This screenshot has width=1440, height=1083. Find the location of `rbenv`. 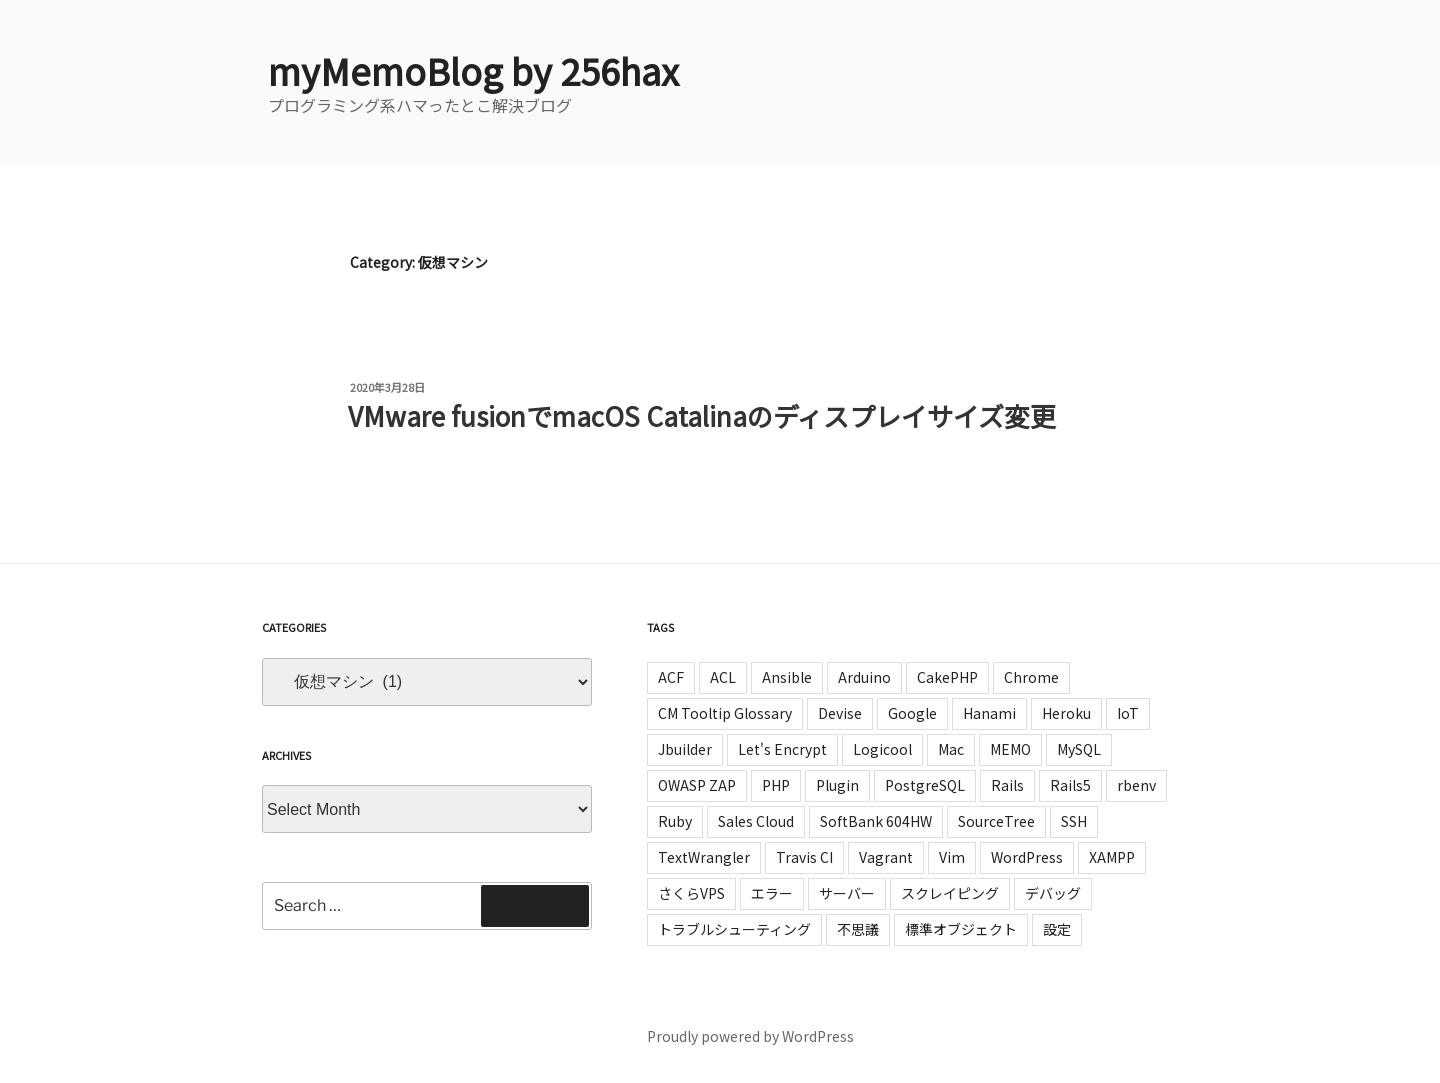

rbenv is located at coordinates (1136, 785).